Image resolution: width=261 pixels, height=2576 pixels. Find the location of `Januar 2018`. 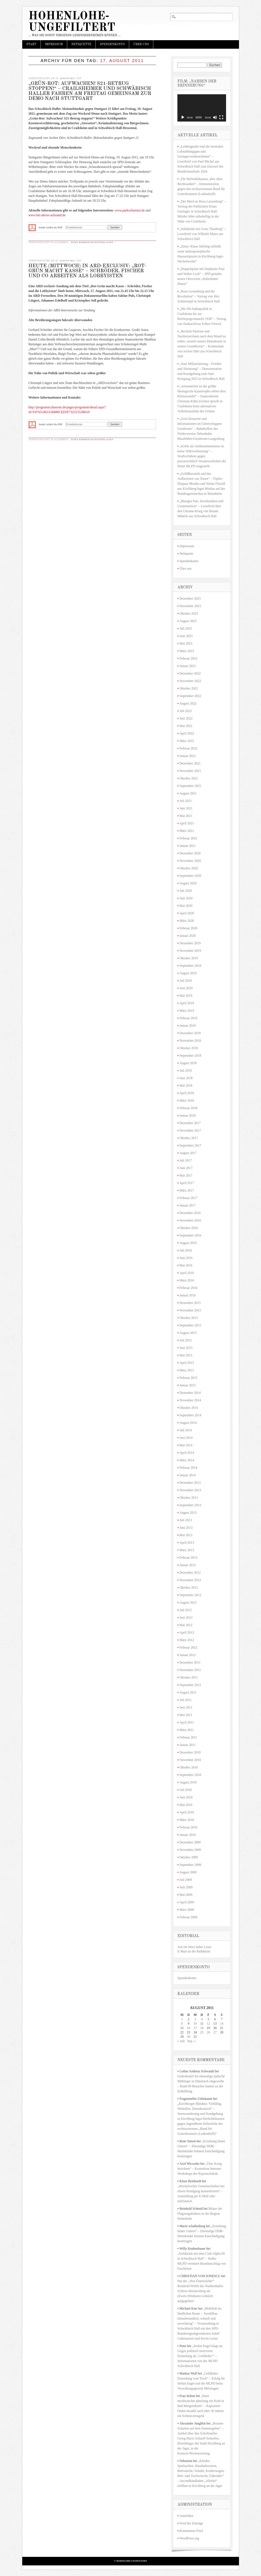

Januar 2018 is located at coordinates (187, 1115).